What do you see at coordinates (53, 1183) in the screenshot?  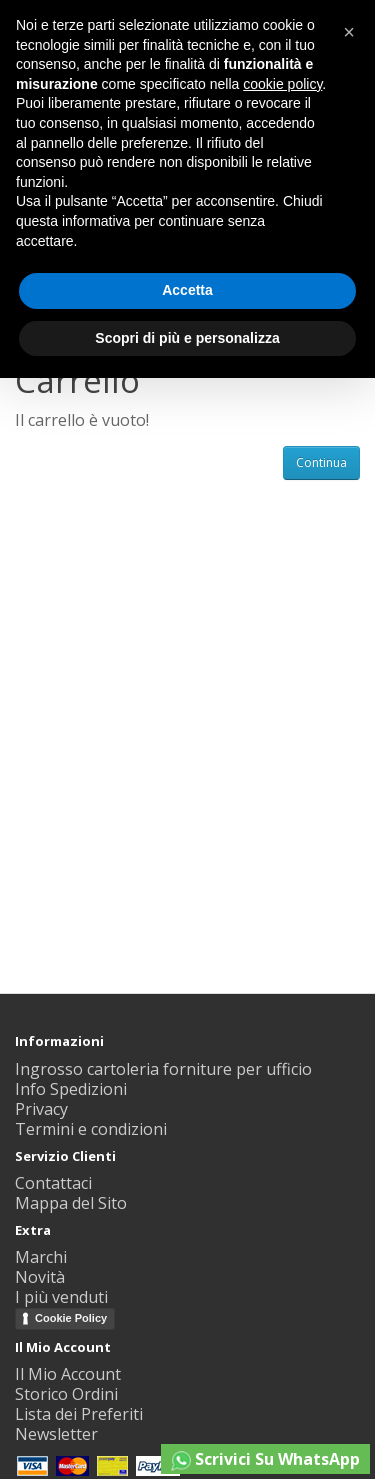 I see `Contattaci` at bounding box center [53, 1183].